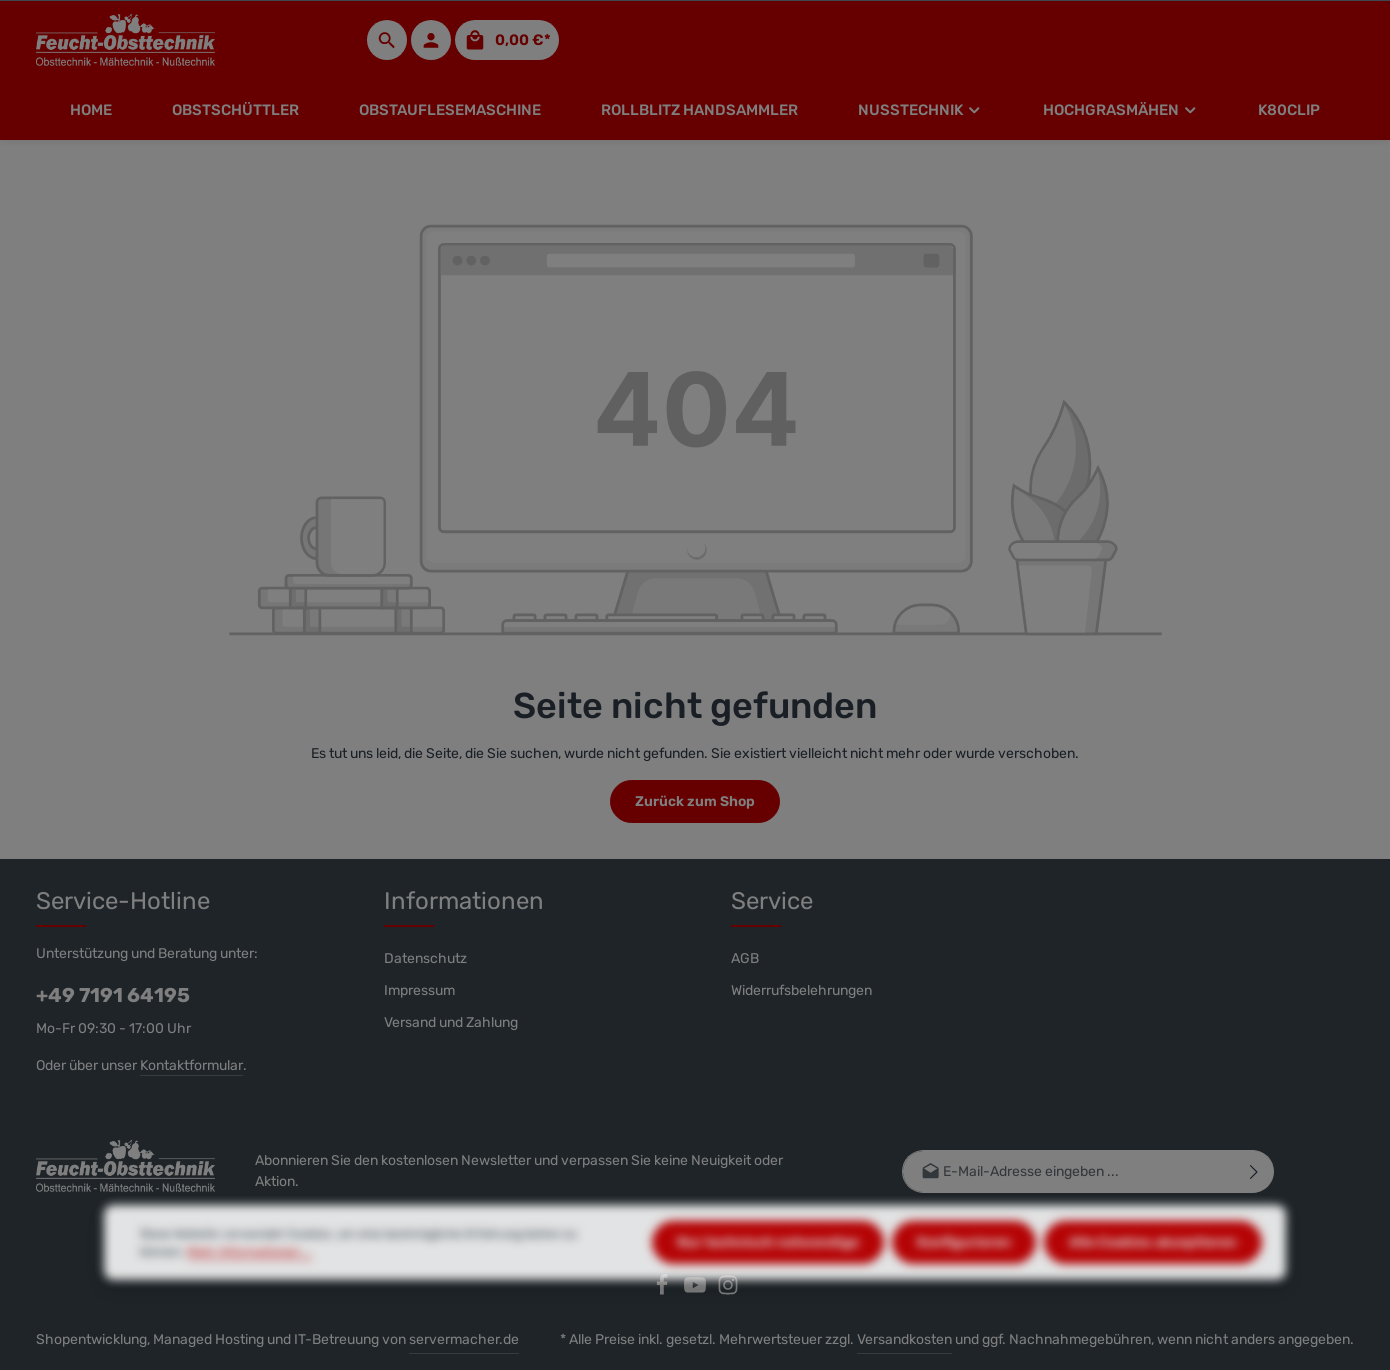  I want to click on Mehr Informationen ..., so click(249, 1293).